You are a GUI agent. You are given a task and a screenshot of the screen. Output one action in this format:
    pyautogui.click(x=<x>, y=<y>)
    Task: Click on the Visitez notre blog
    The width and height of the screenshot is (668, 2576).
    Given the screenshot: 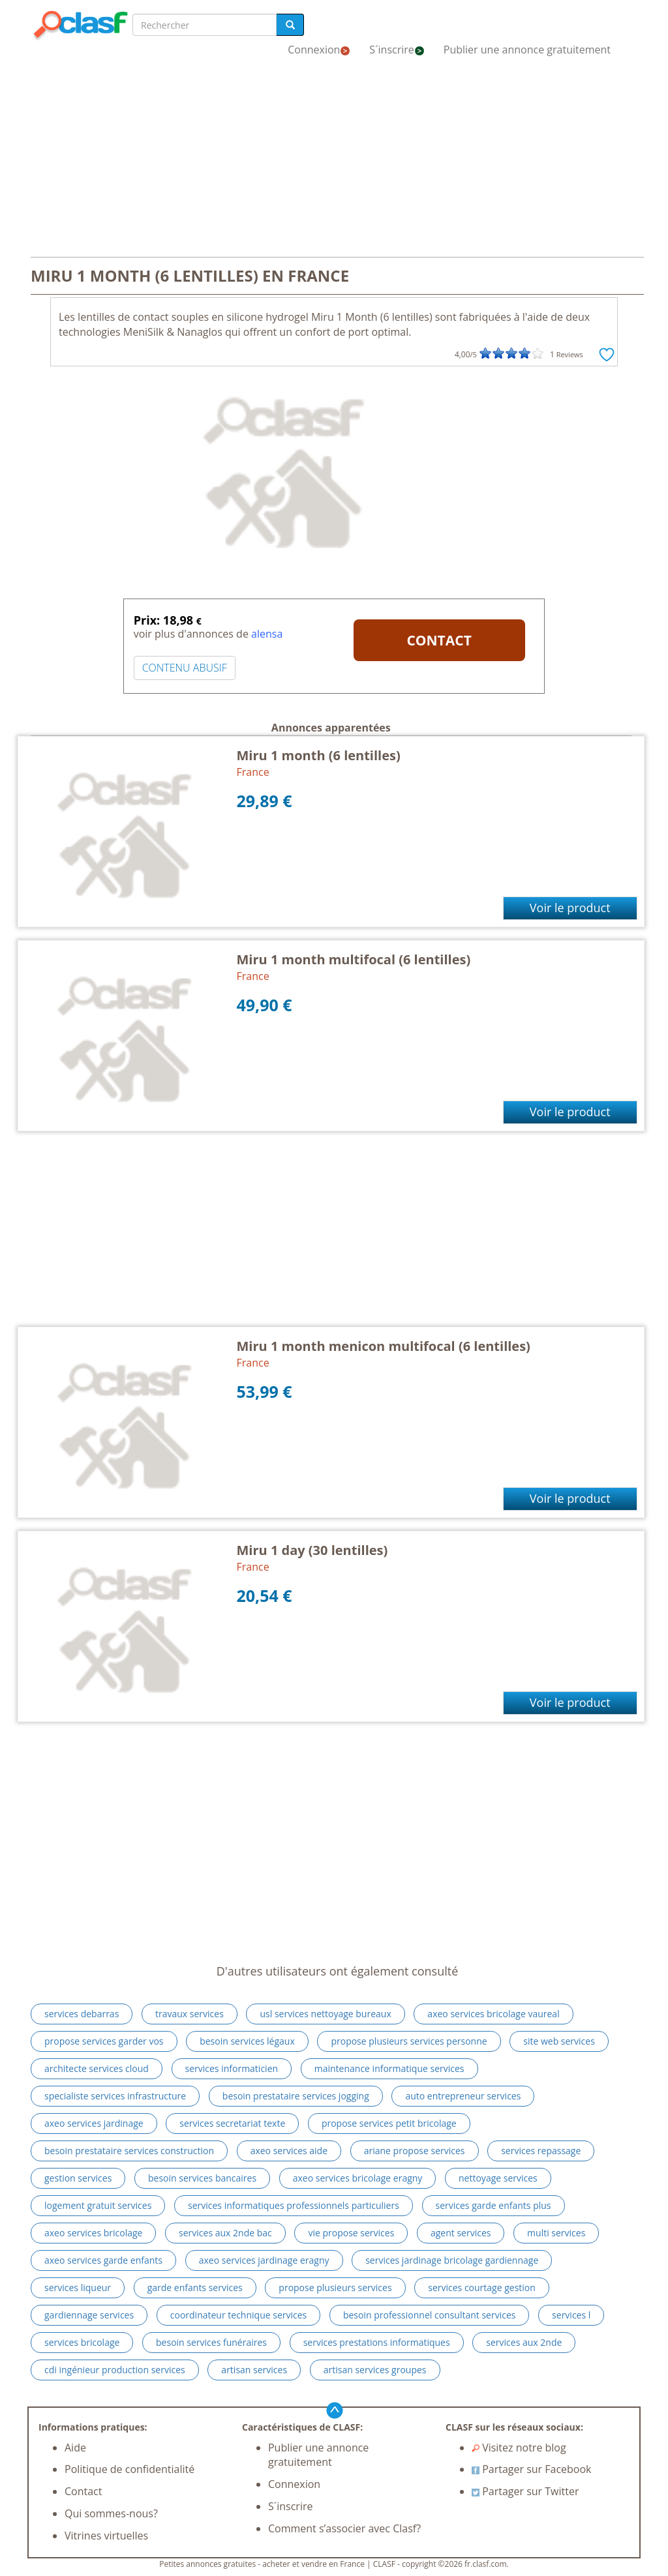 What is the action you would take?
    pyautogui.click(x=519, y=2447)
    